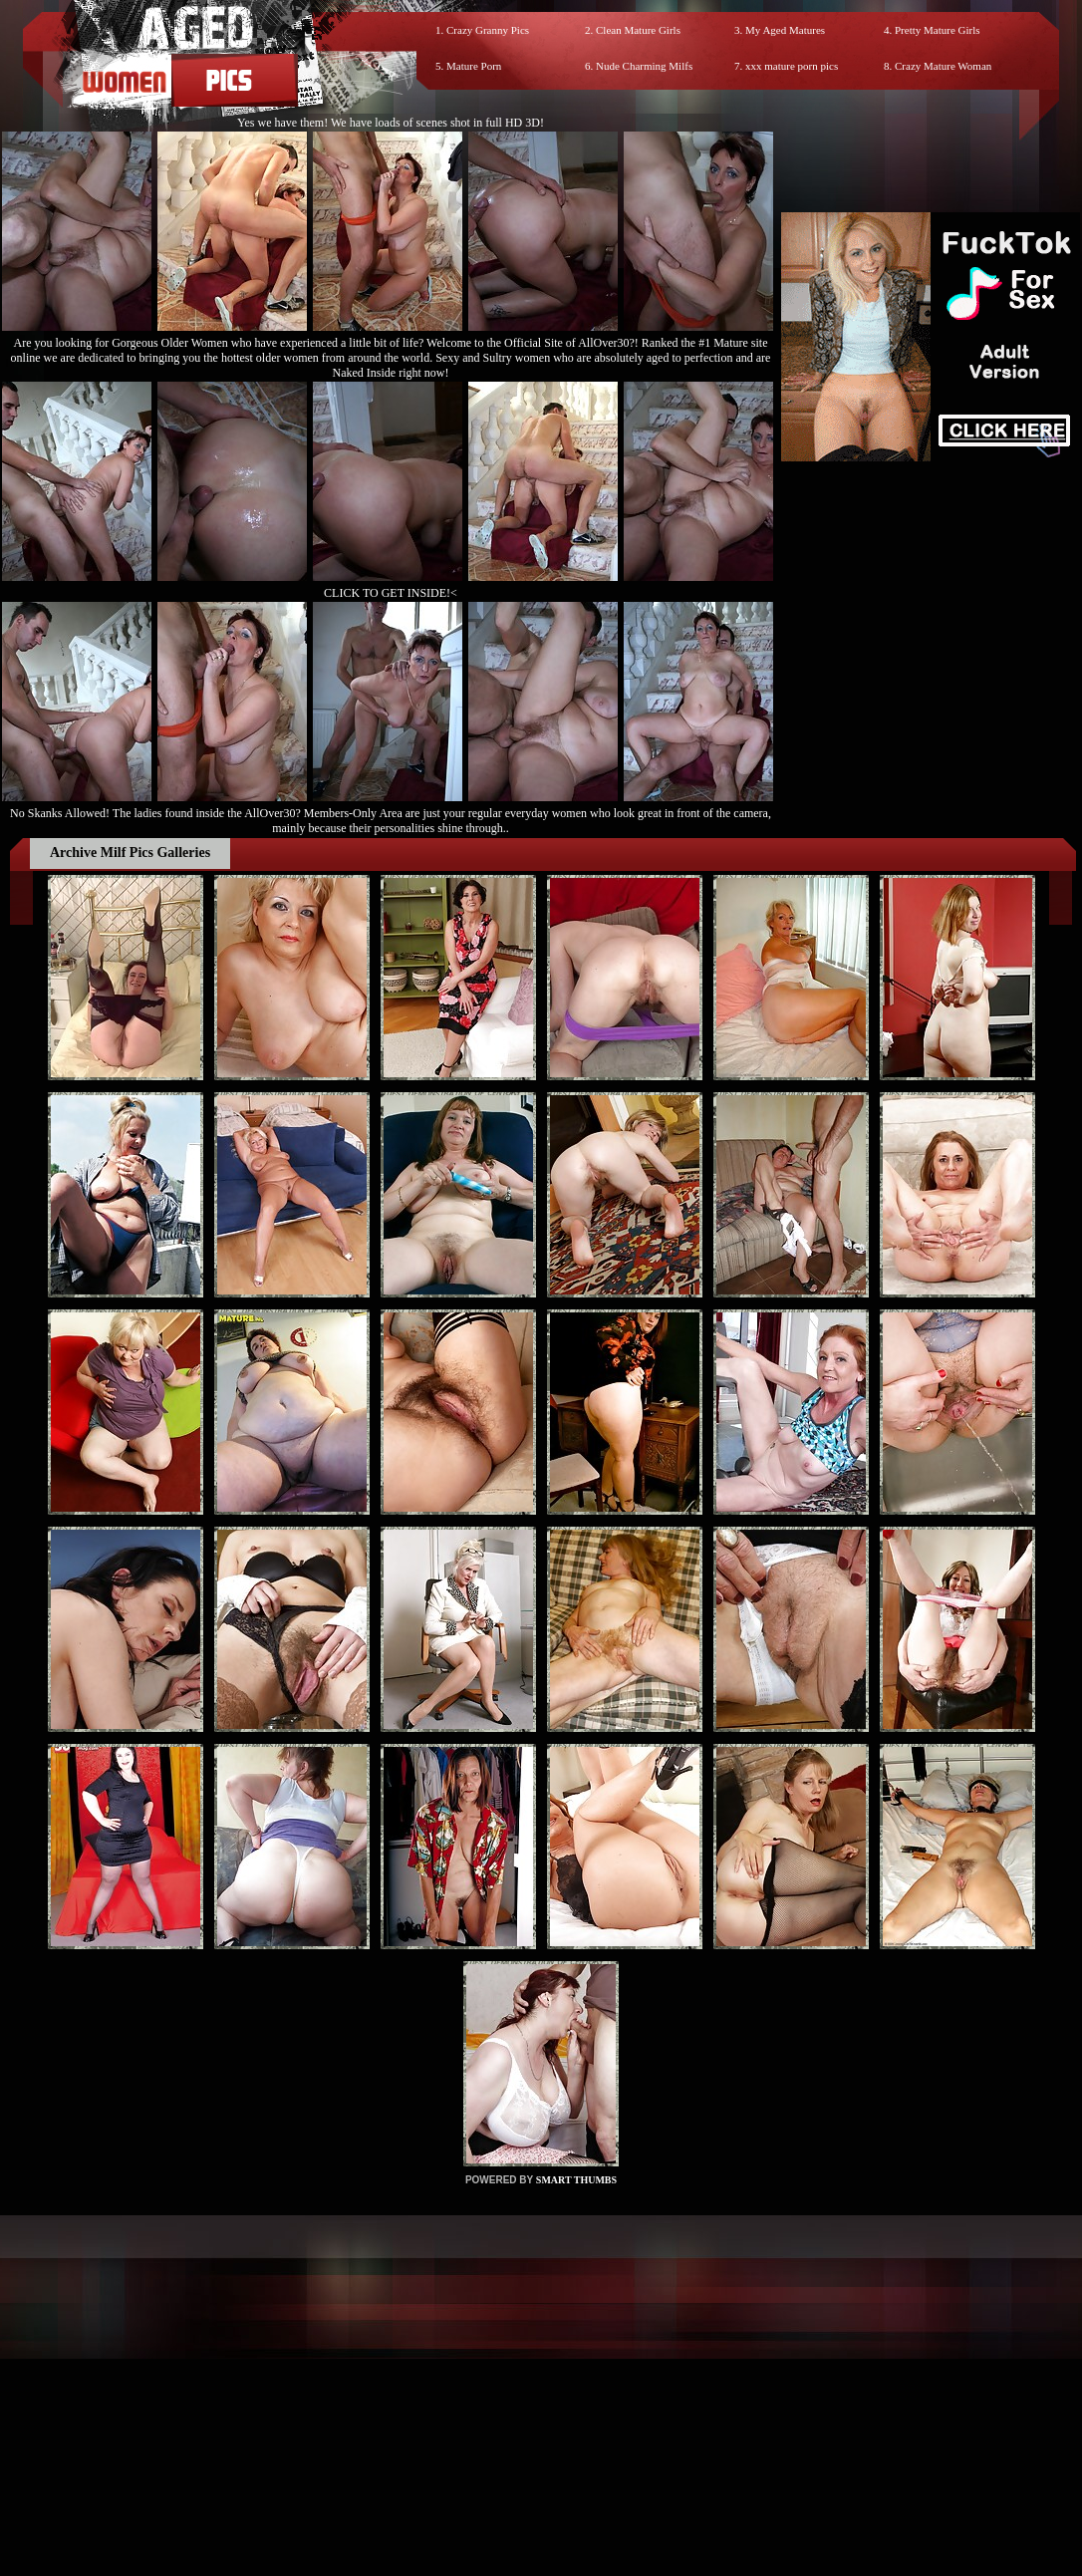 The width and height of the screenshot is (1082, 2576). Describe the element at coordinates (487, 30) in the screenshot. I see `Crazy Granny Pics` at that location.